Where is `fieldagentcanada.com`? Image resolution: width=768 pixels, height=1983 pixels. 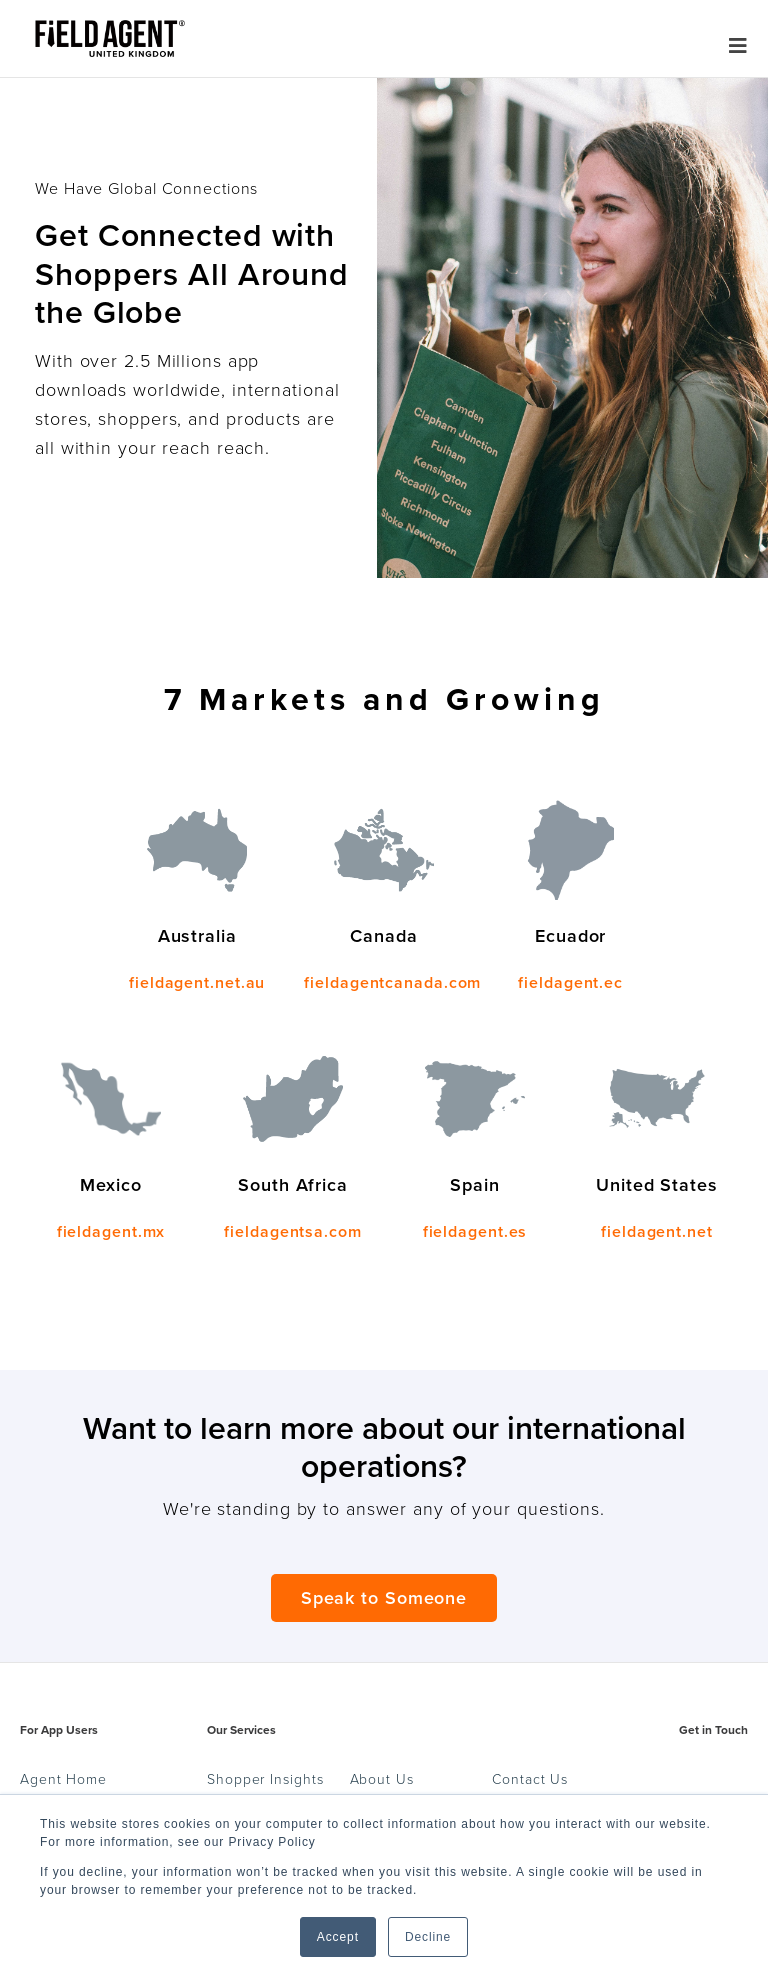 fieldagentcanada.com is located at coordinates (392, 983).